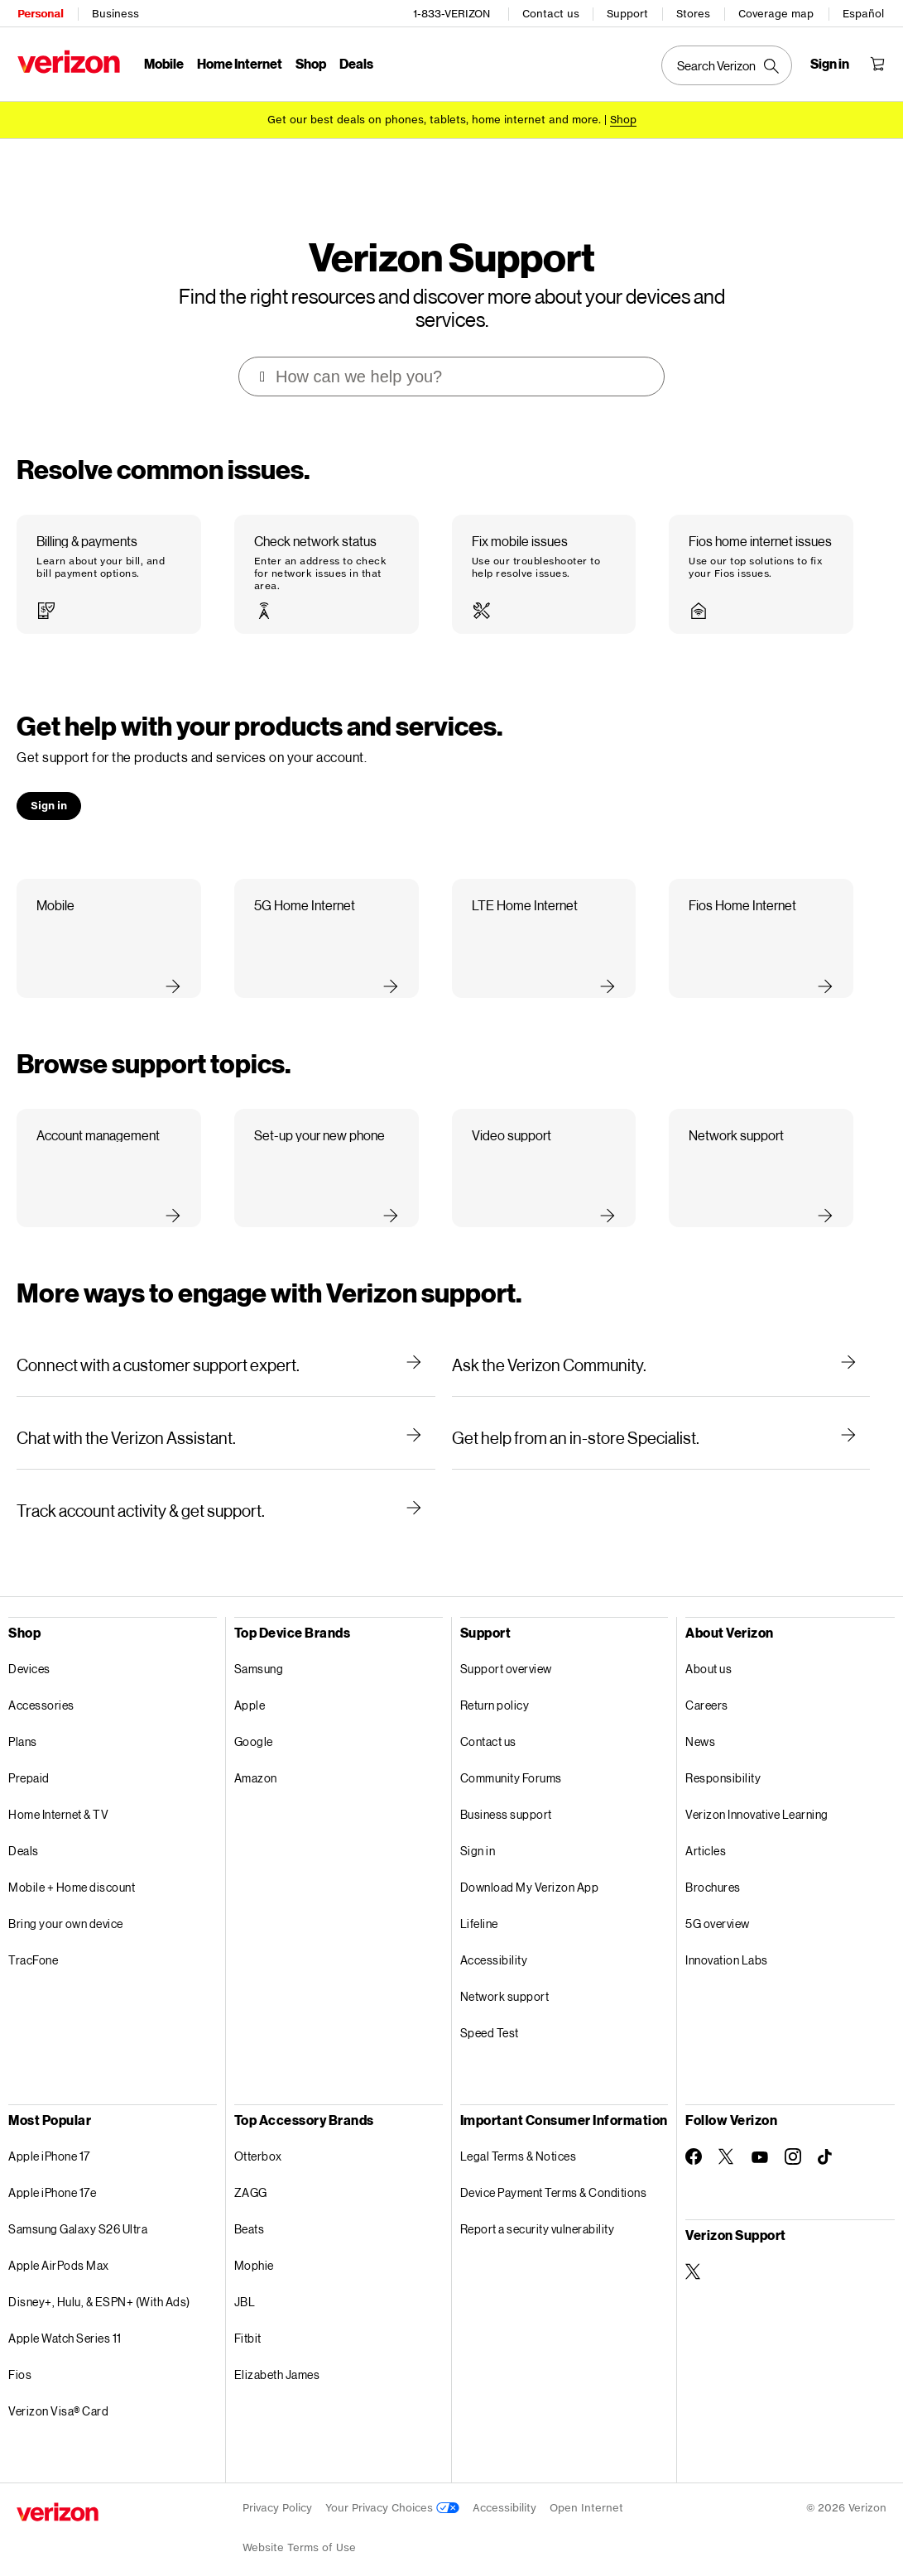  What do you see at coordinates (518, 2136) in the screenshot?
I see `Legal Terms & Notices` at bounding box center [518, 2136].